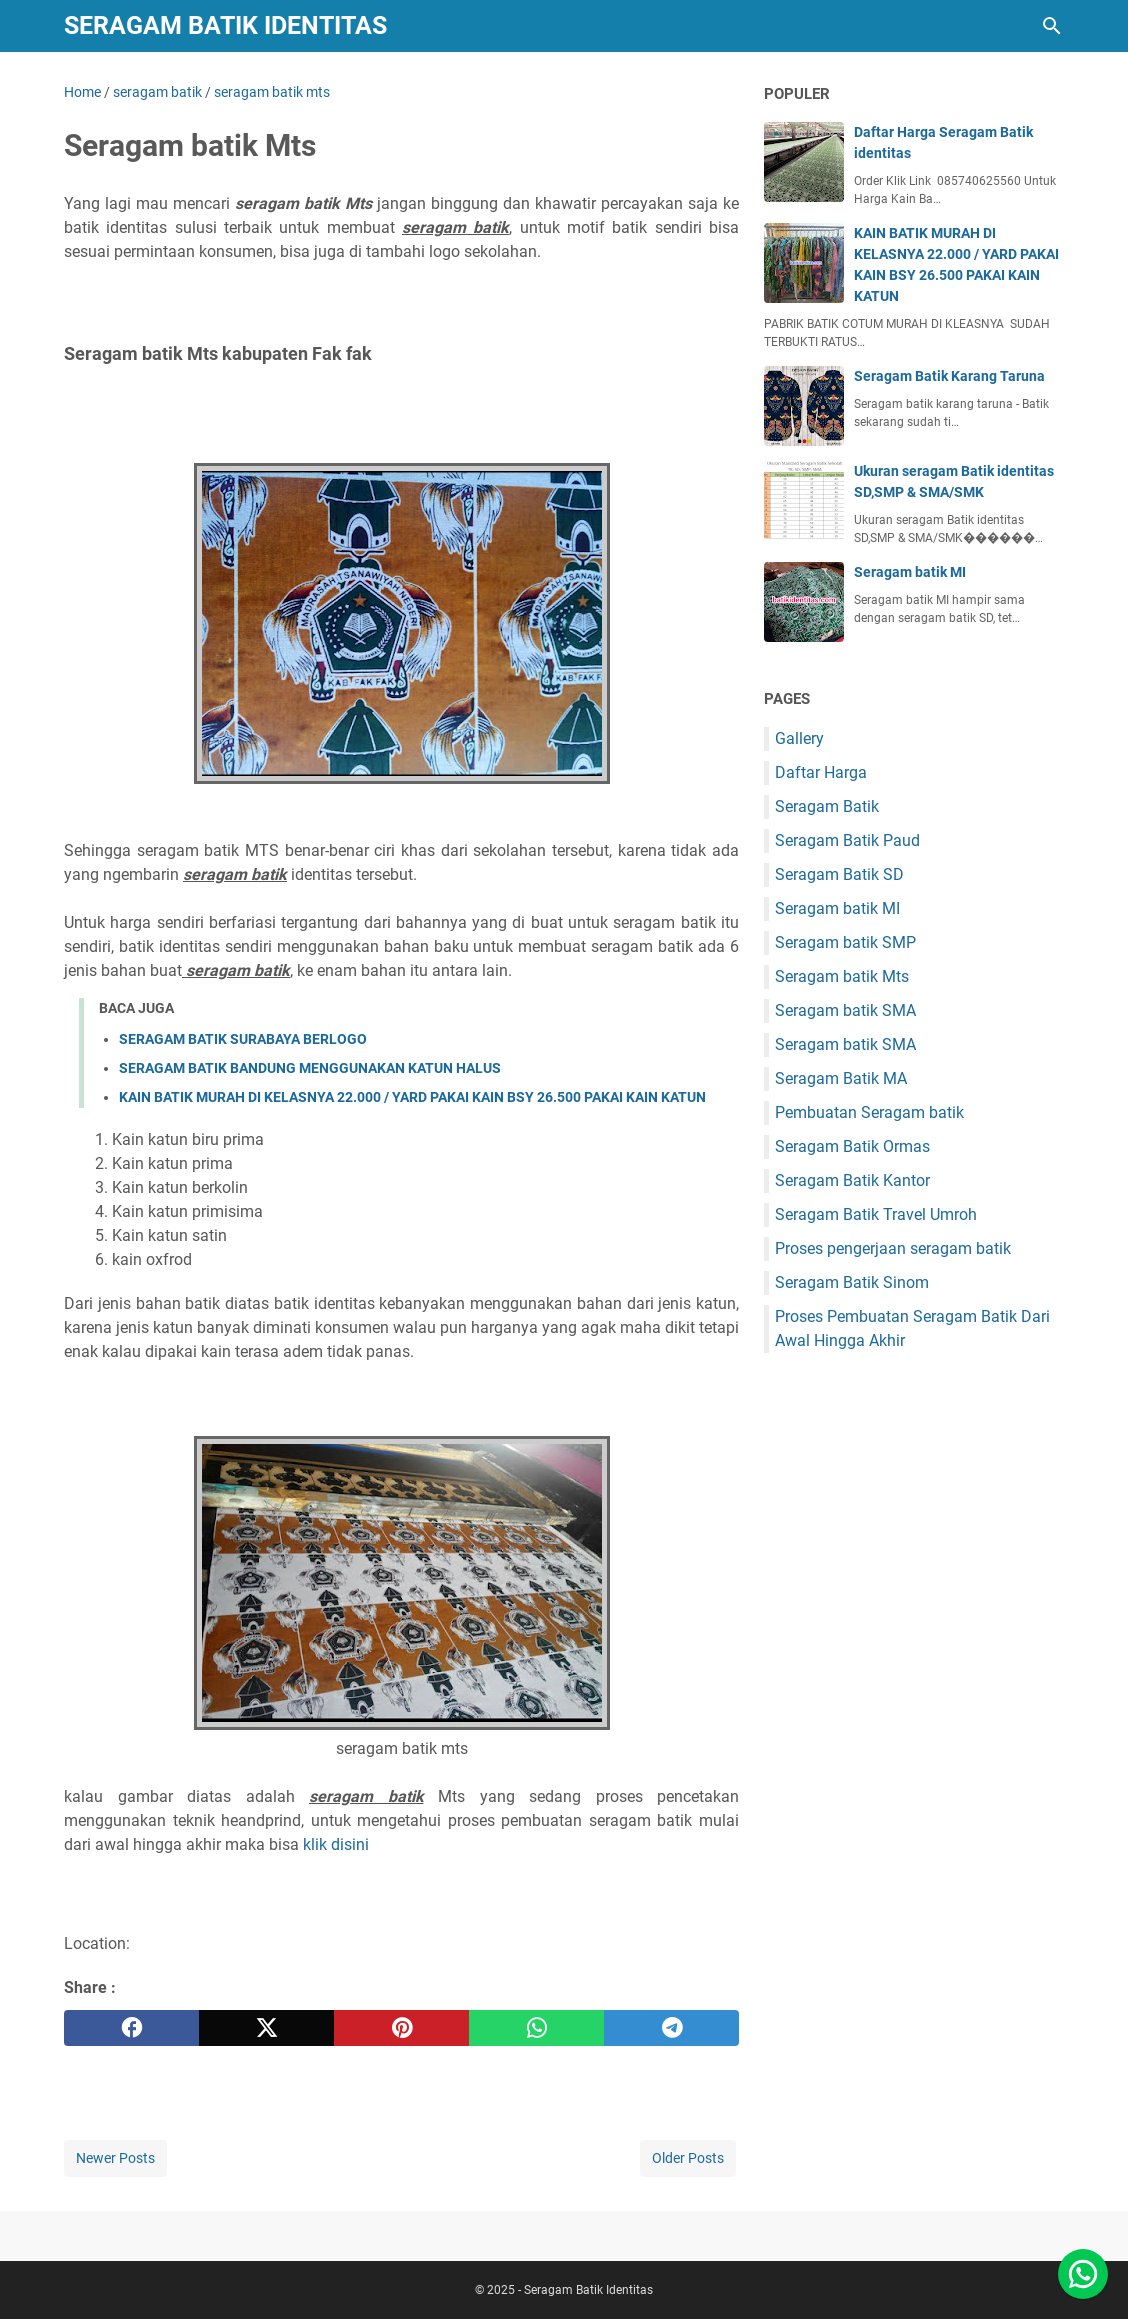 This screenshot has width=1128, height=2319. Describe the element at coordinates (131, 2028) in the screenshot. I see `[facebook]` at that location.